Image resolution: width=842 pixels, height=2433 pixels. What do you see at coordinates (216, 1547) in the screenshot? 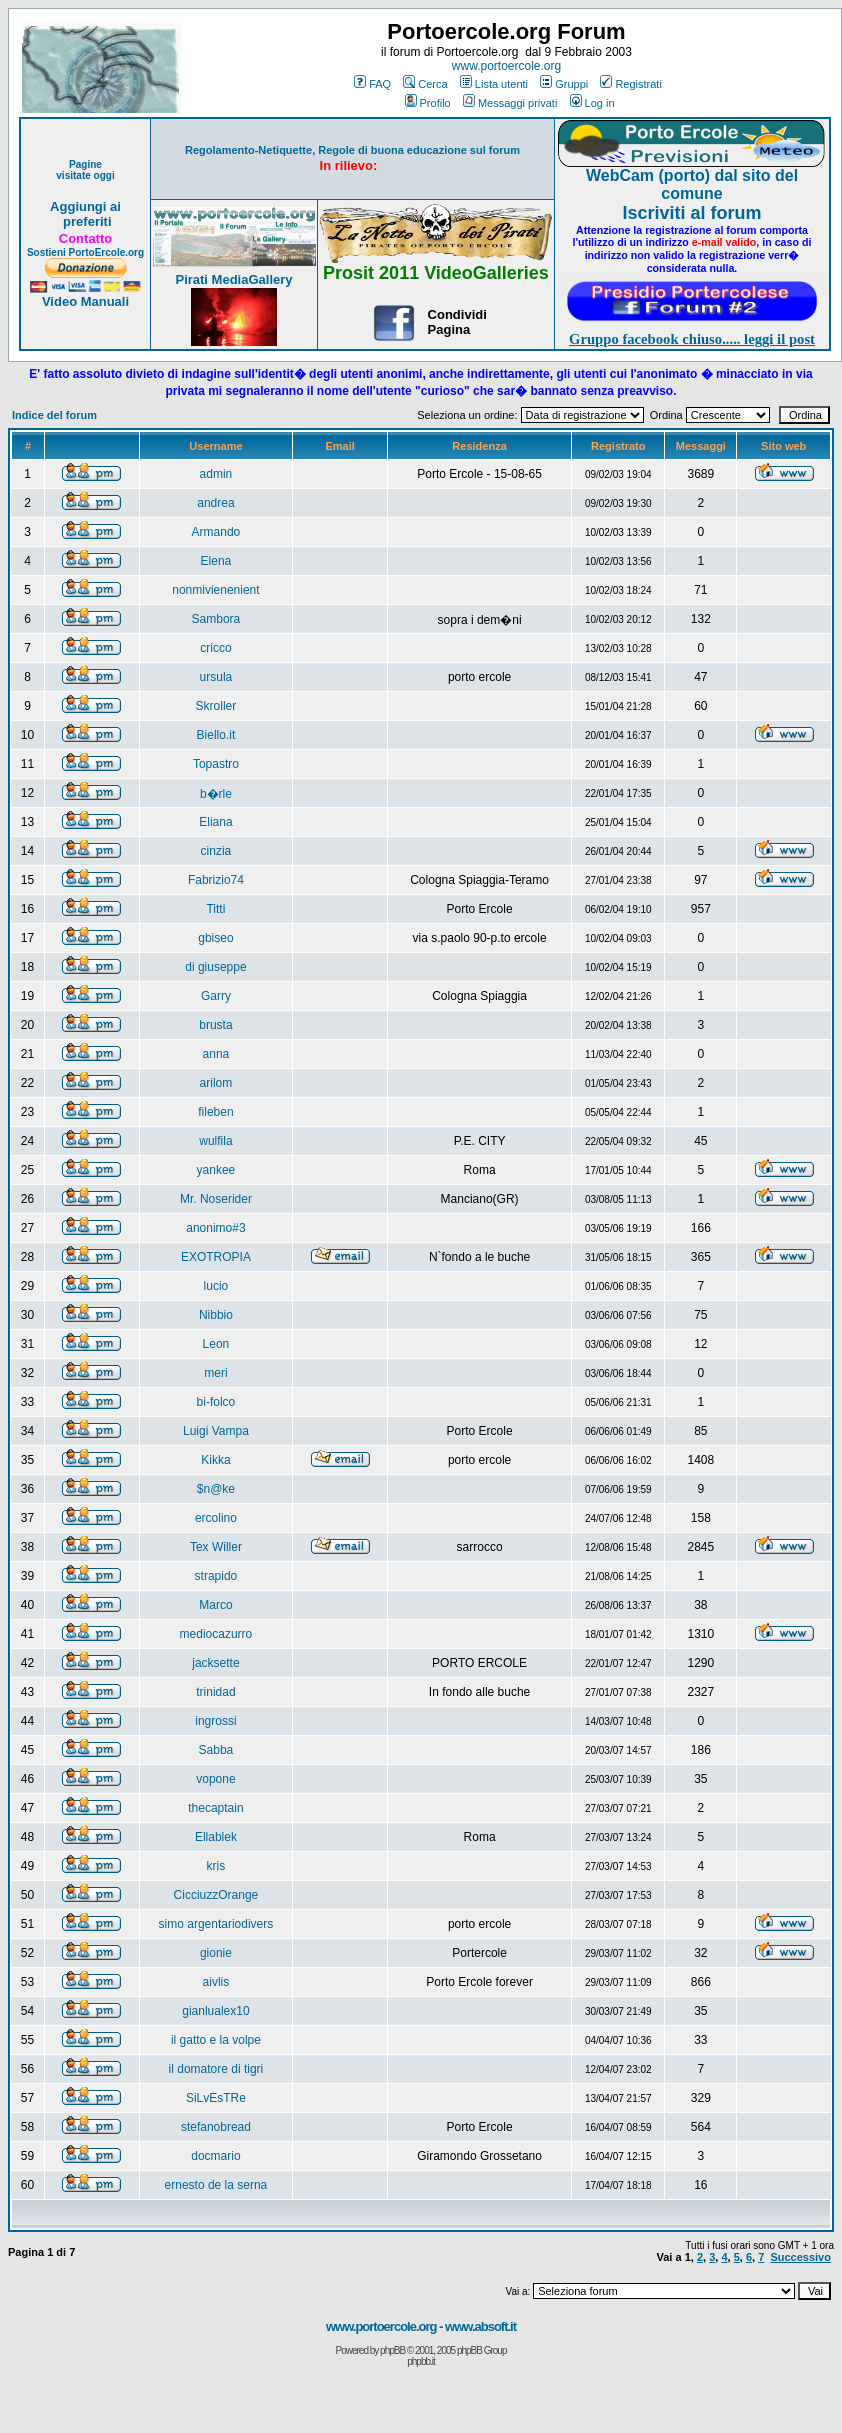
I see `Tex Willer` at bounding box center [216, 1547].